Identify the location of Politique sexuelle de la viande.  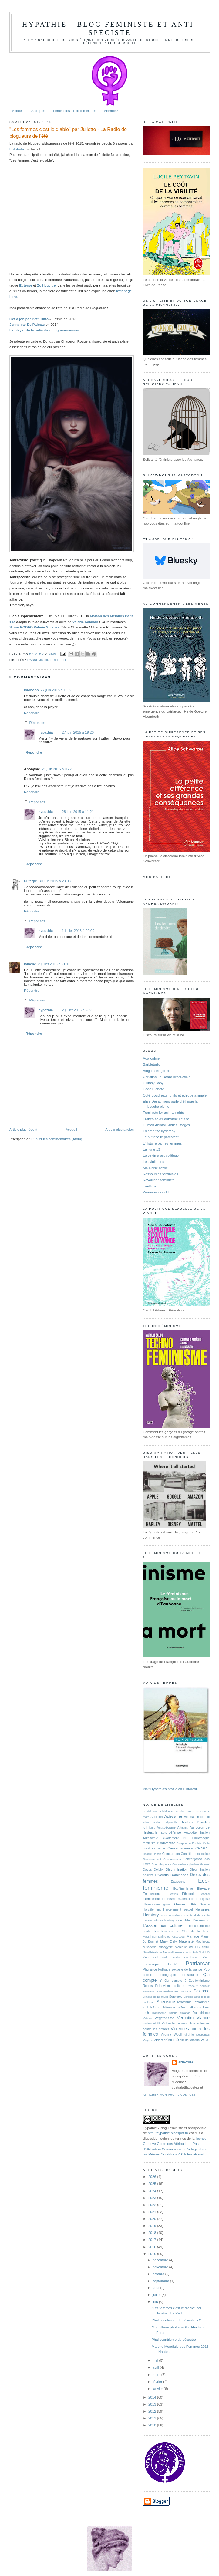
(180, 1969).